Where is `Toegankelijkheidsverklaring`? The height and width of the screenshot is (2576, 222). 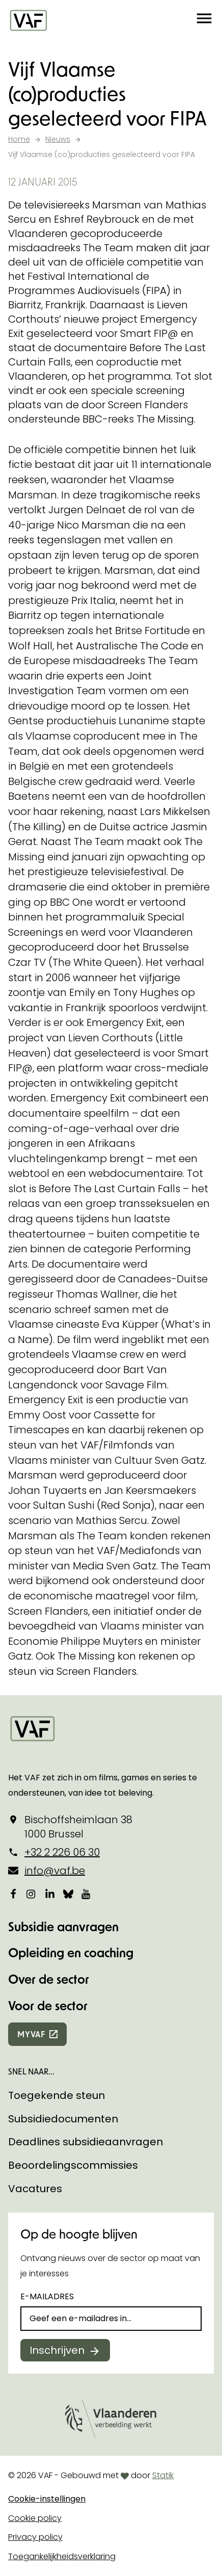 Toegankelijkheidsverklaring is located at coordinates (62, 2556).